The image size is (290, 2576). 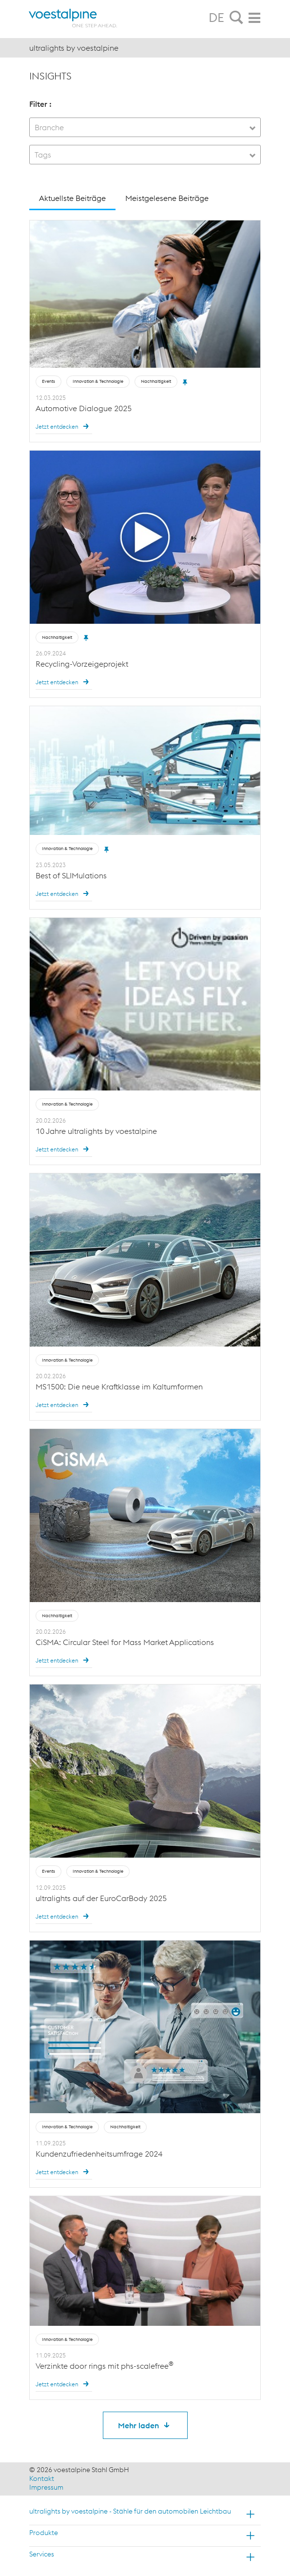 I want to click on Produkte, so click(x=43, y=2532).